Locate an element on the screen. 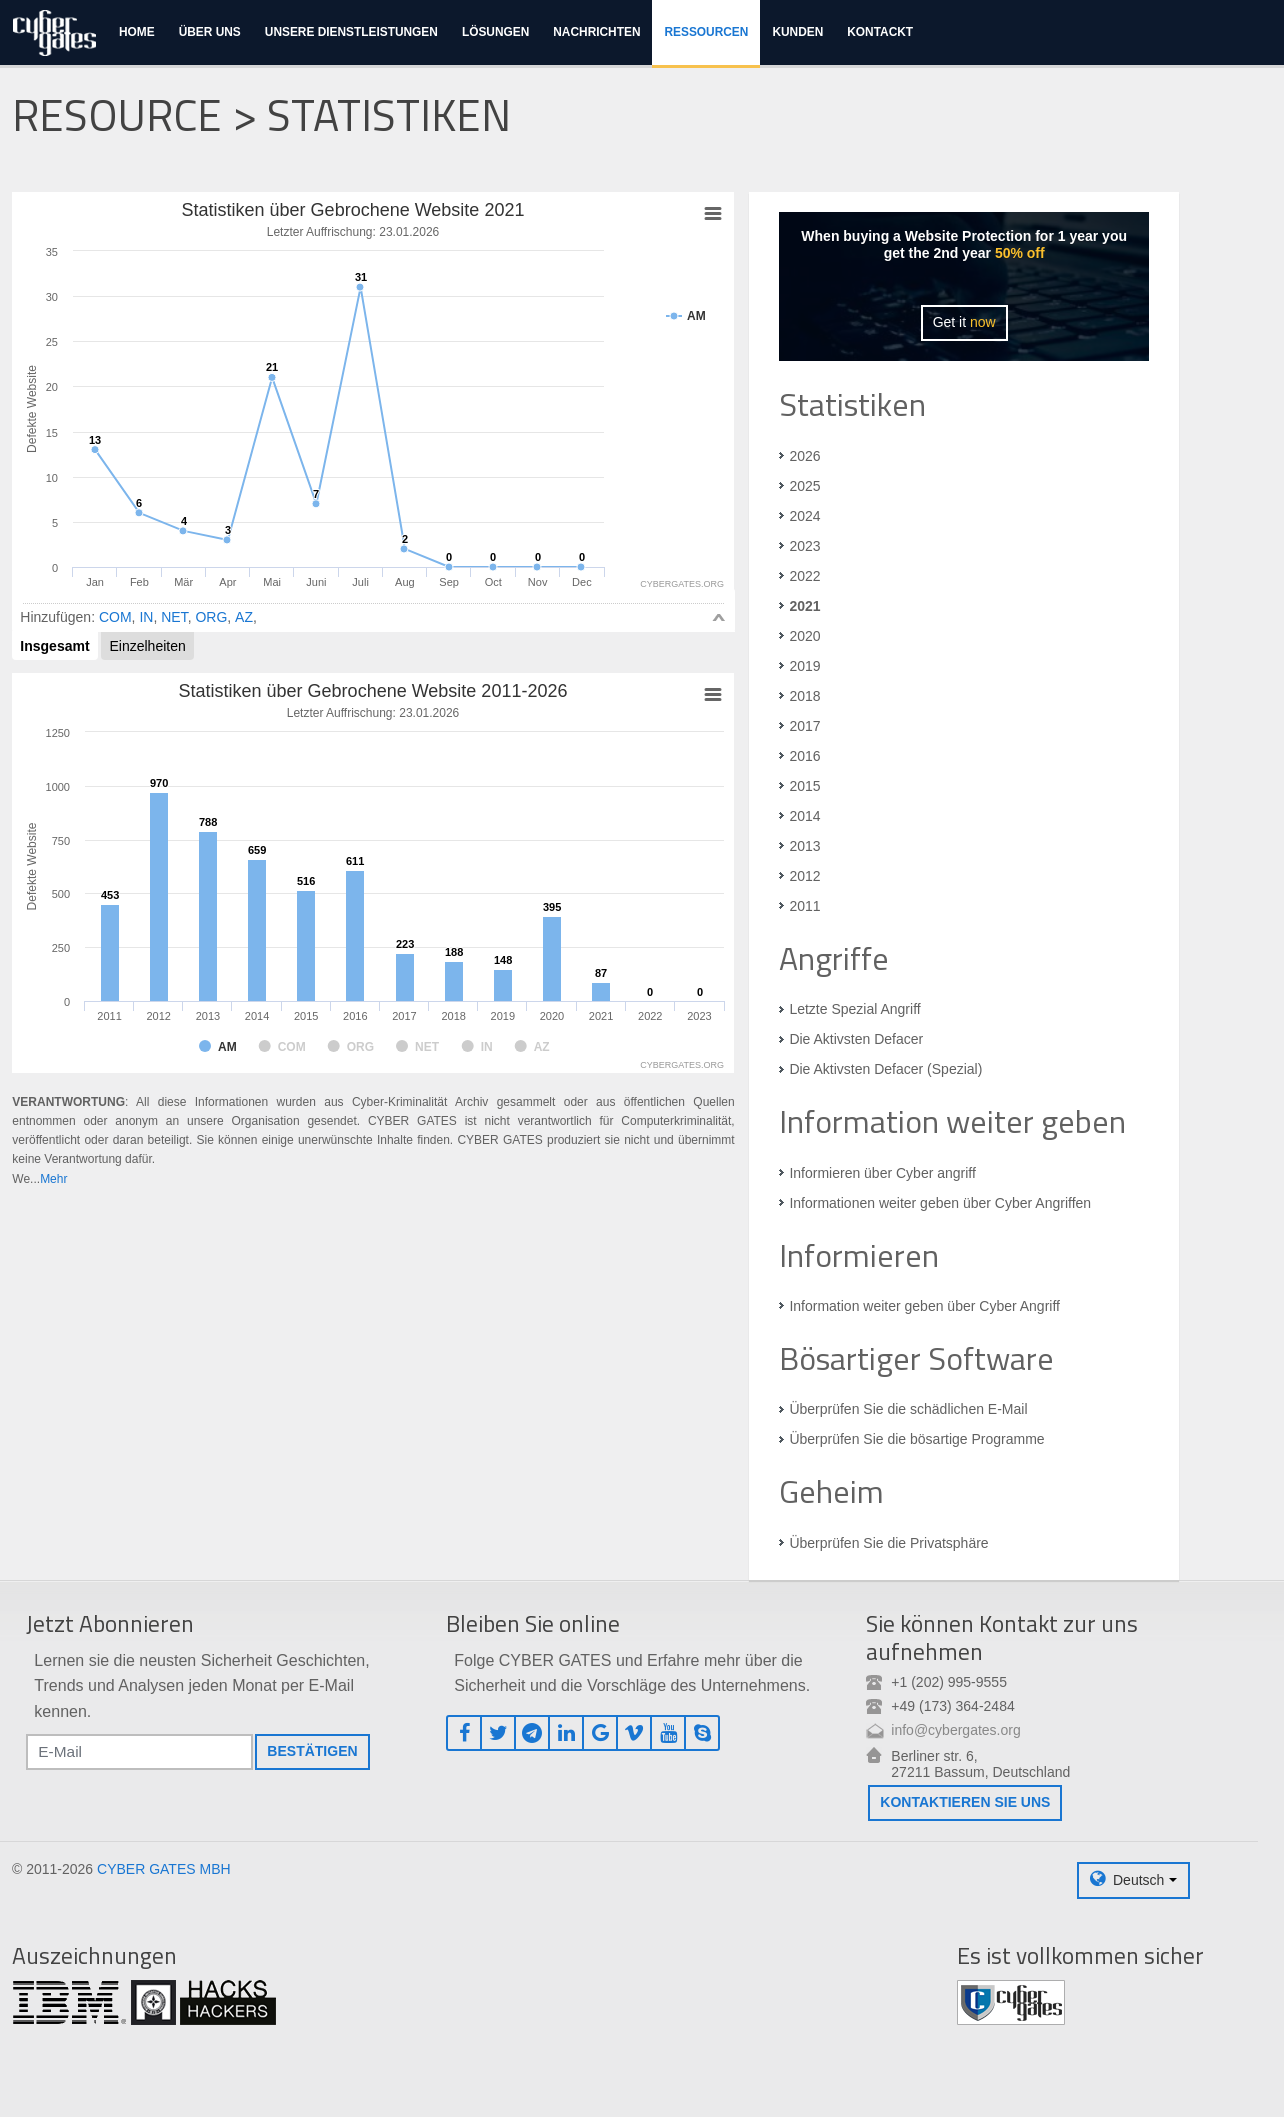 The image size is (1284, 2117). 2016 is located at coordinates (804, 756).